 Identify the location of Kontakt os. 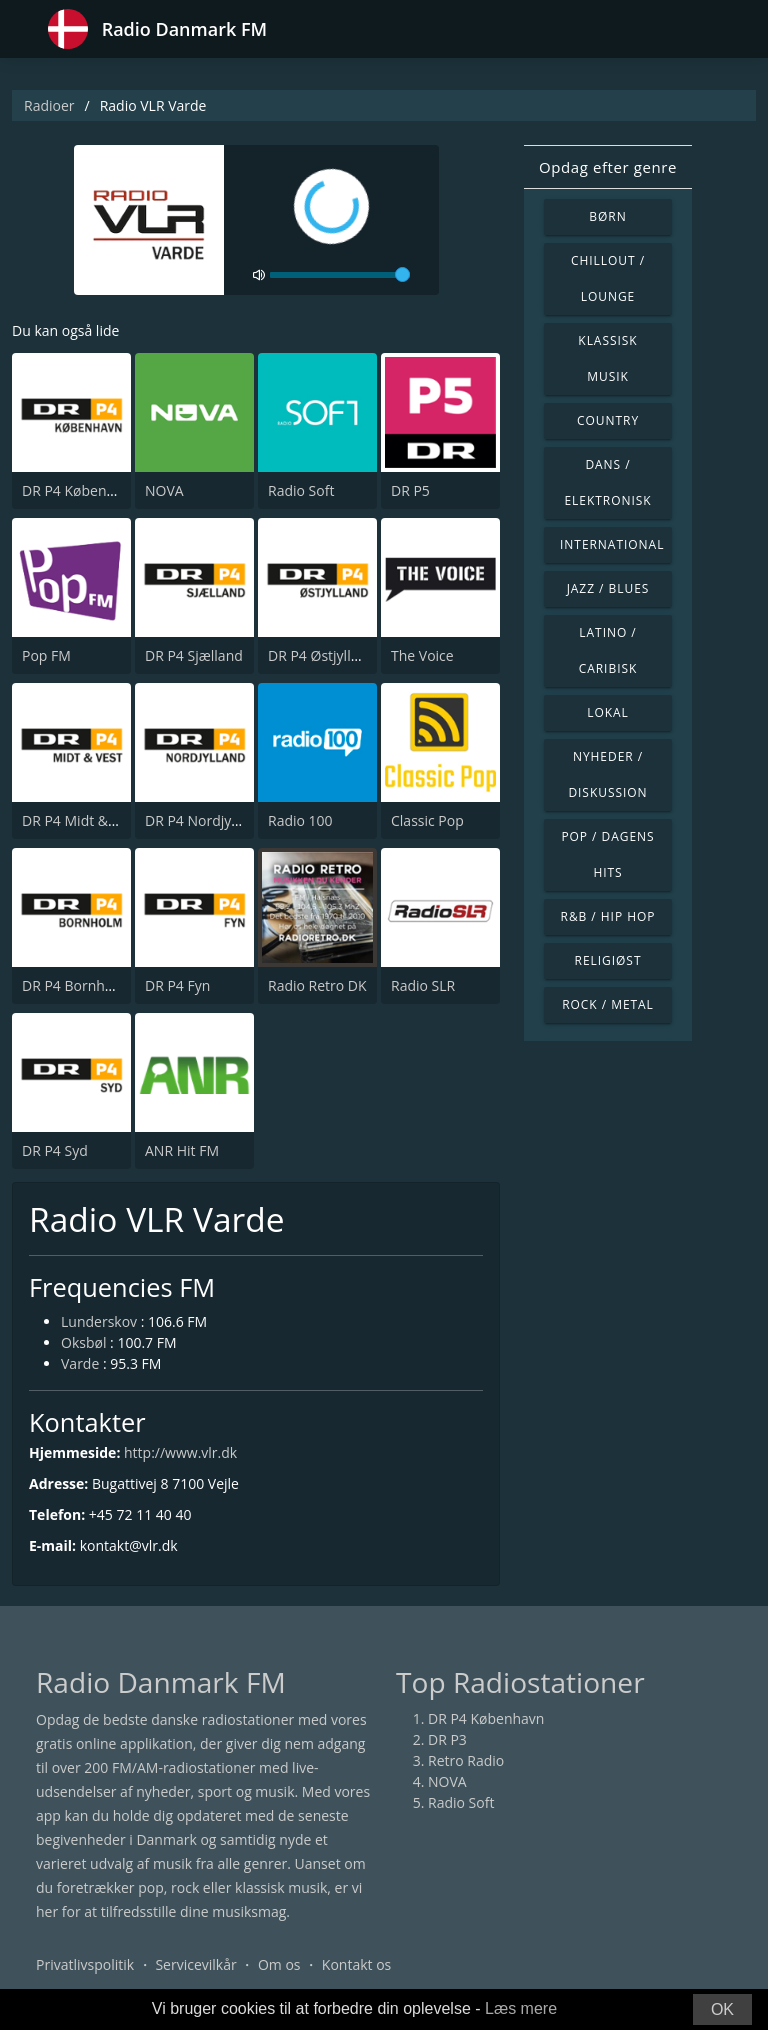
(356, 1964).